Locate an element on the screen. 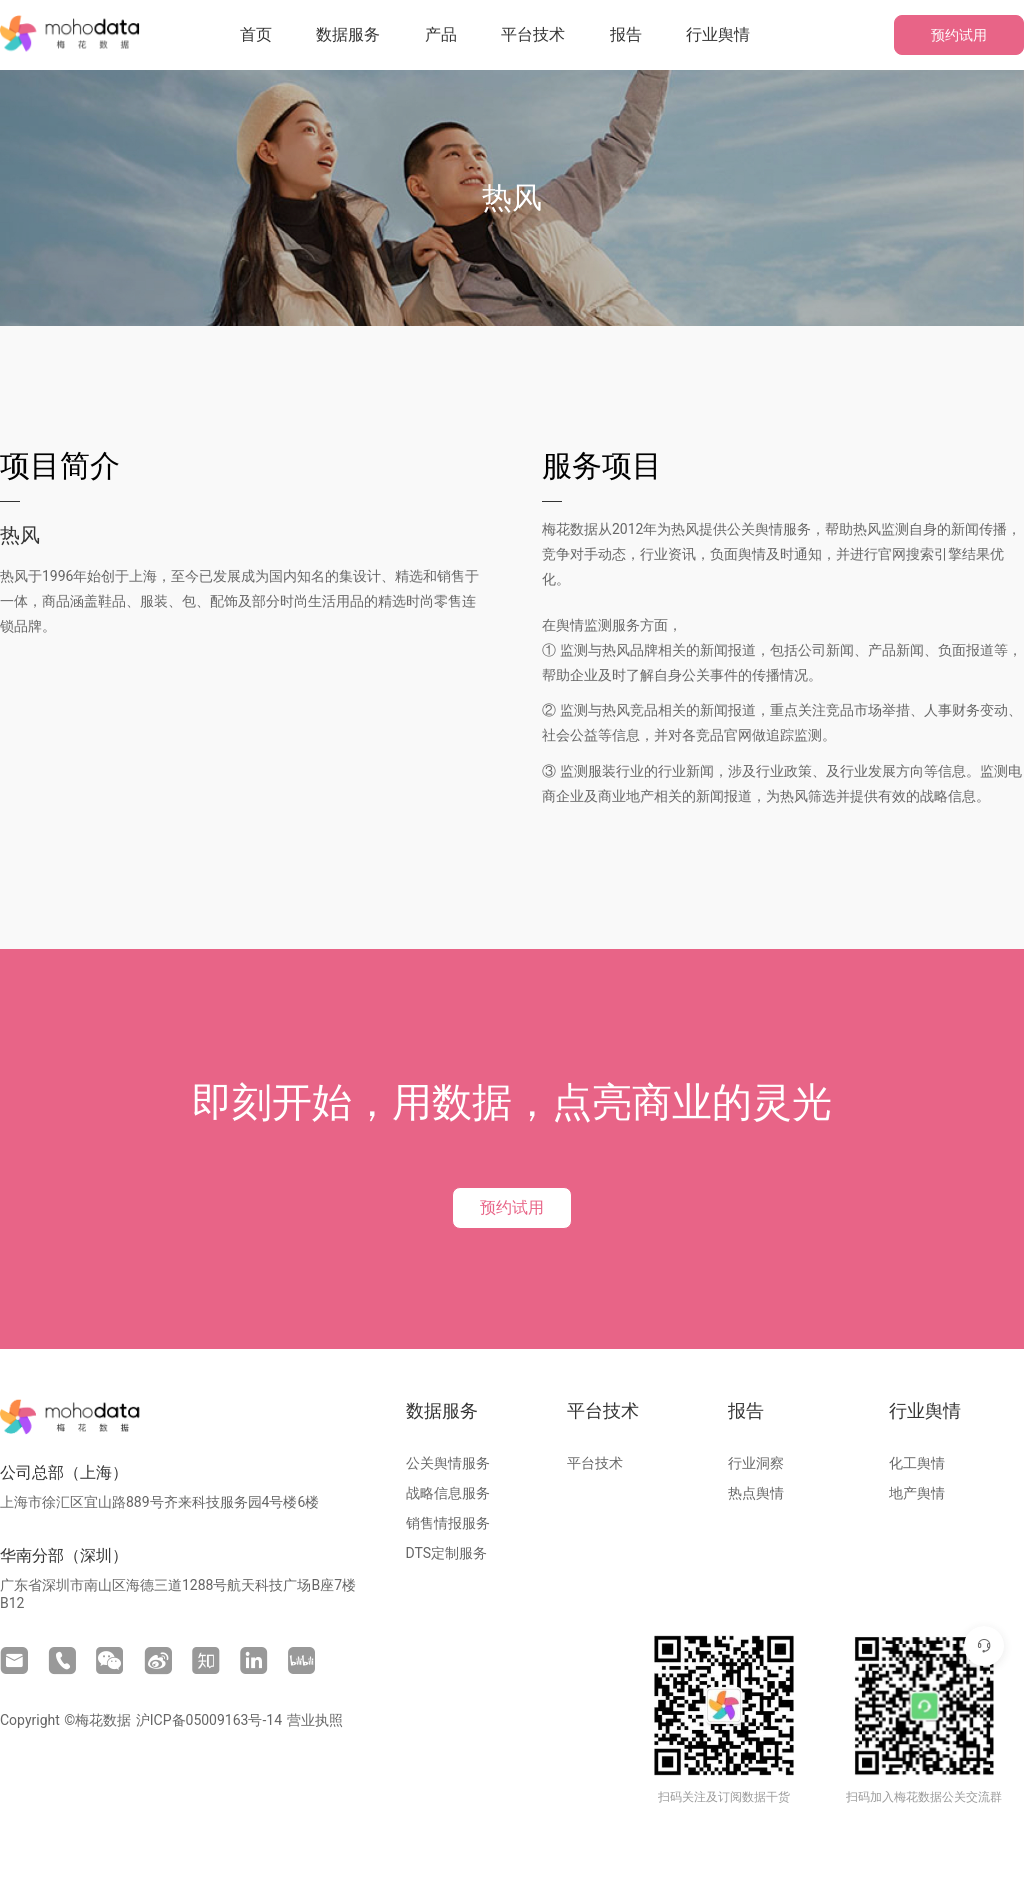 The width and height of the screenshot is (1024, 1886). 平台技术 is located at coordinates (533, 34).